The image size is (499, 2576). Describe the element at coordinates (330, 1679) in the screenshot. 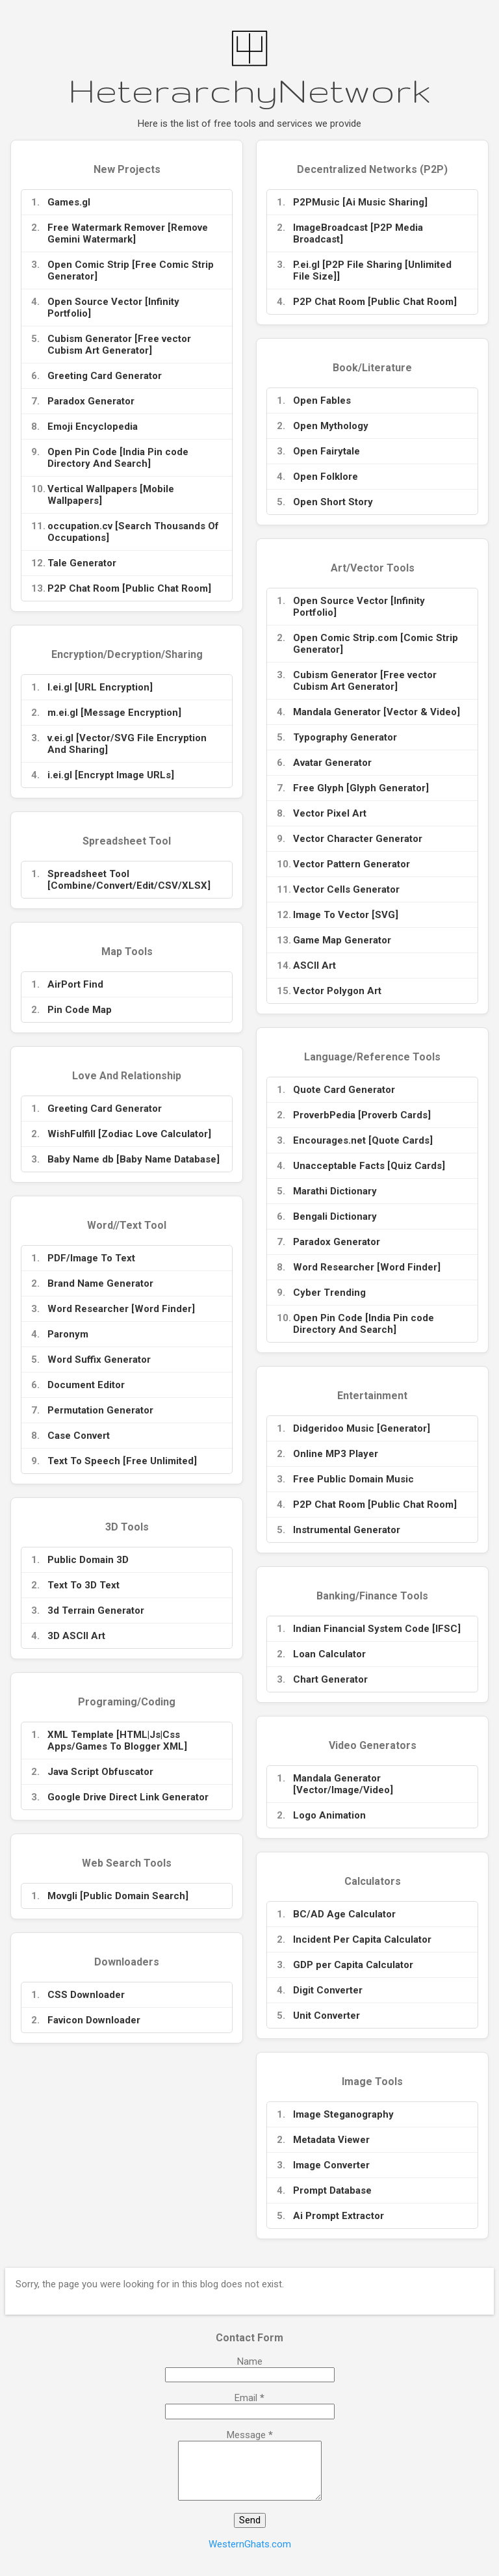

I see `Chart Generator` at that location.